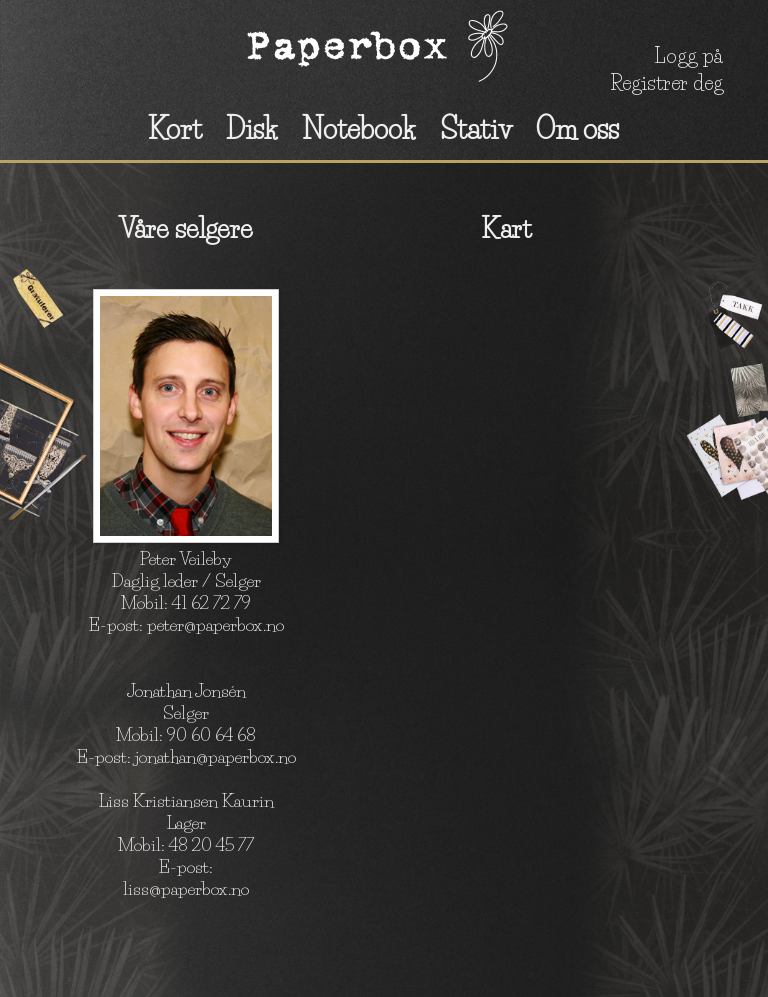 This screenshot has width=768, height=997. I want to click on Om oss, so click(577, 129).